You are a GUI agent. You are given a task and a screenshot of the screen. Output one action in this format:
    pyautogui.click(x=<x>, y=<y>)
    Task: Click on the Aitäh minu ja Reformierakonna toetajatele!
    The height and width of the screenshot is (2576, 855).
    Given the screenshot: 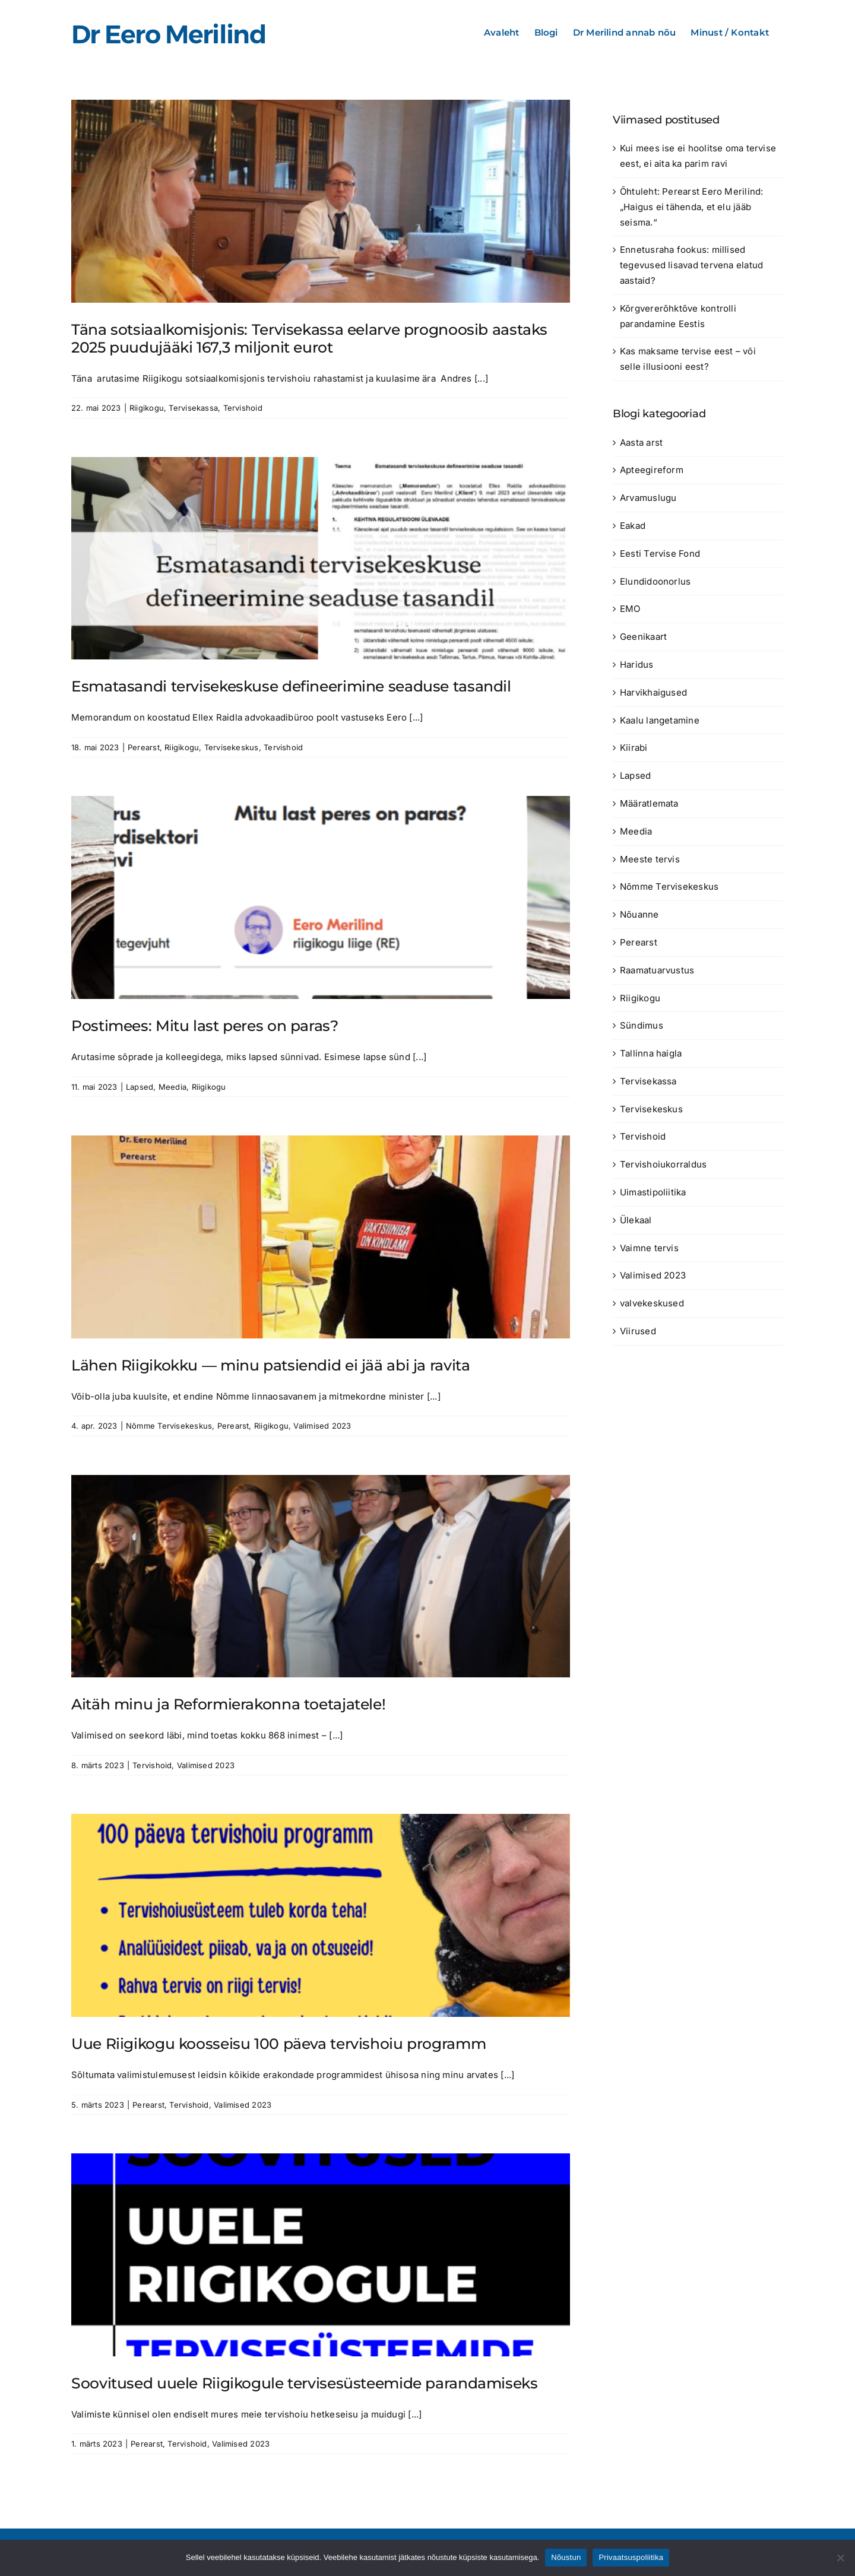 What is the action you would take?
    pyautogui.click(x=228, y=1704)
    